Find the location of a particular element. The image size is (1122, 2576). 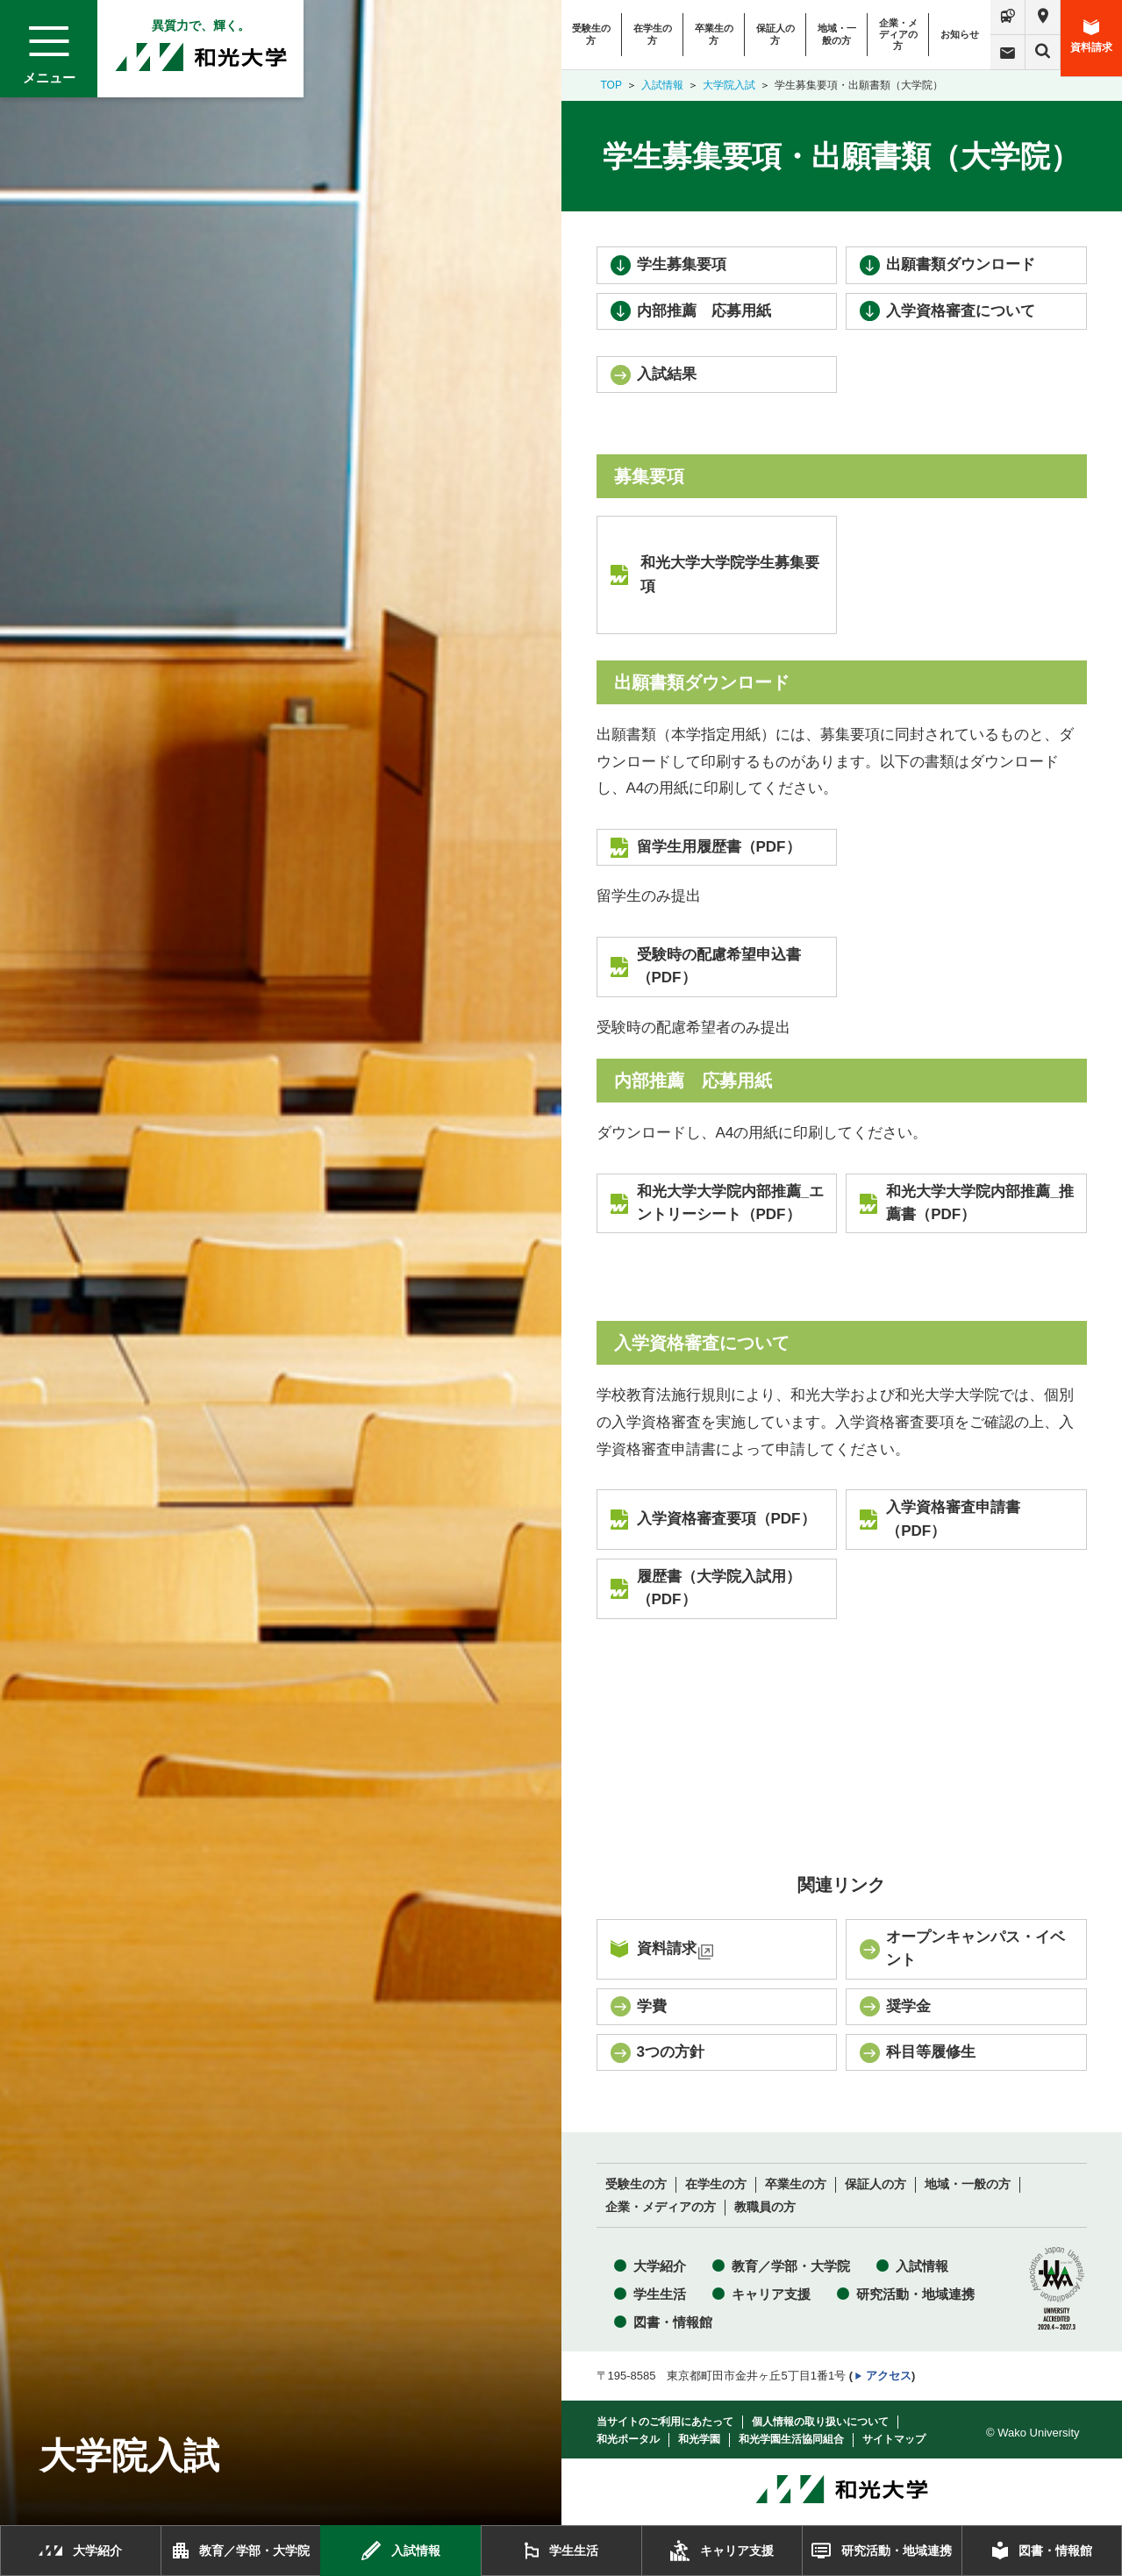

地域・一般の方 is located at coordinates (837, 34).